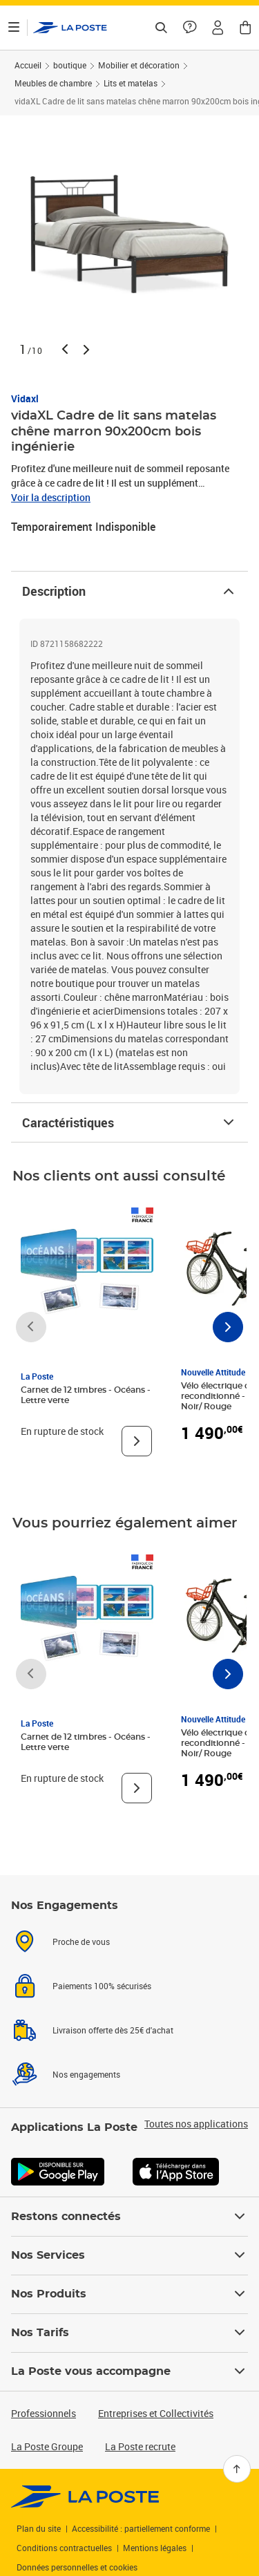  Describe the element at coordinates (129, 2255) in the screenshot. I see `Nos Services` at that location.